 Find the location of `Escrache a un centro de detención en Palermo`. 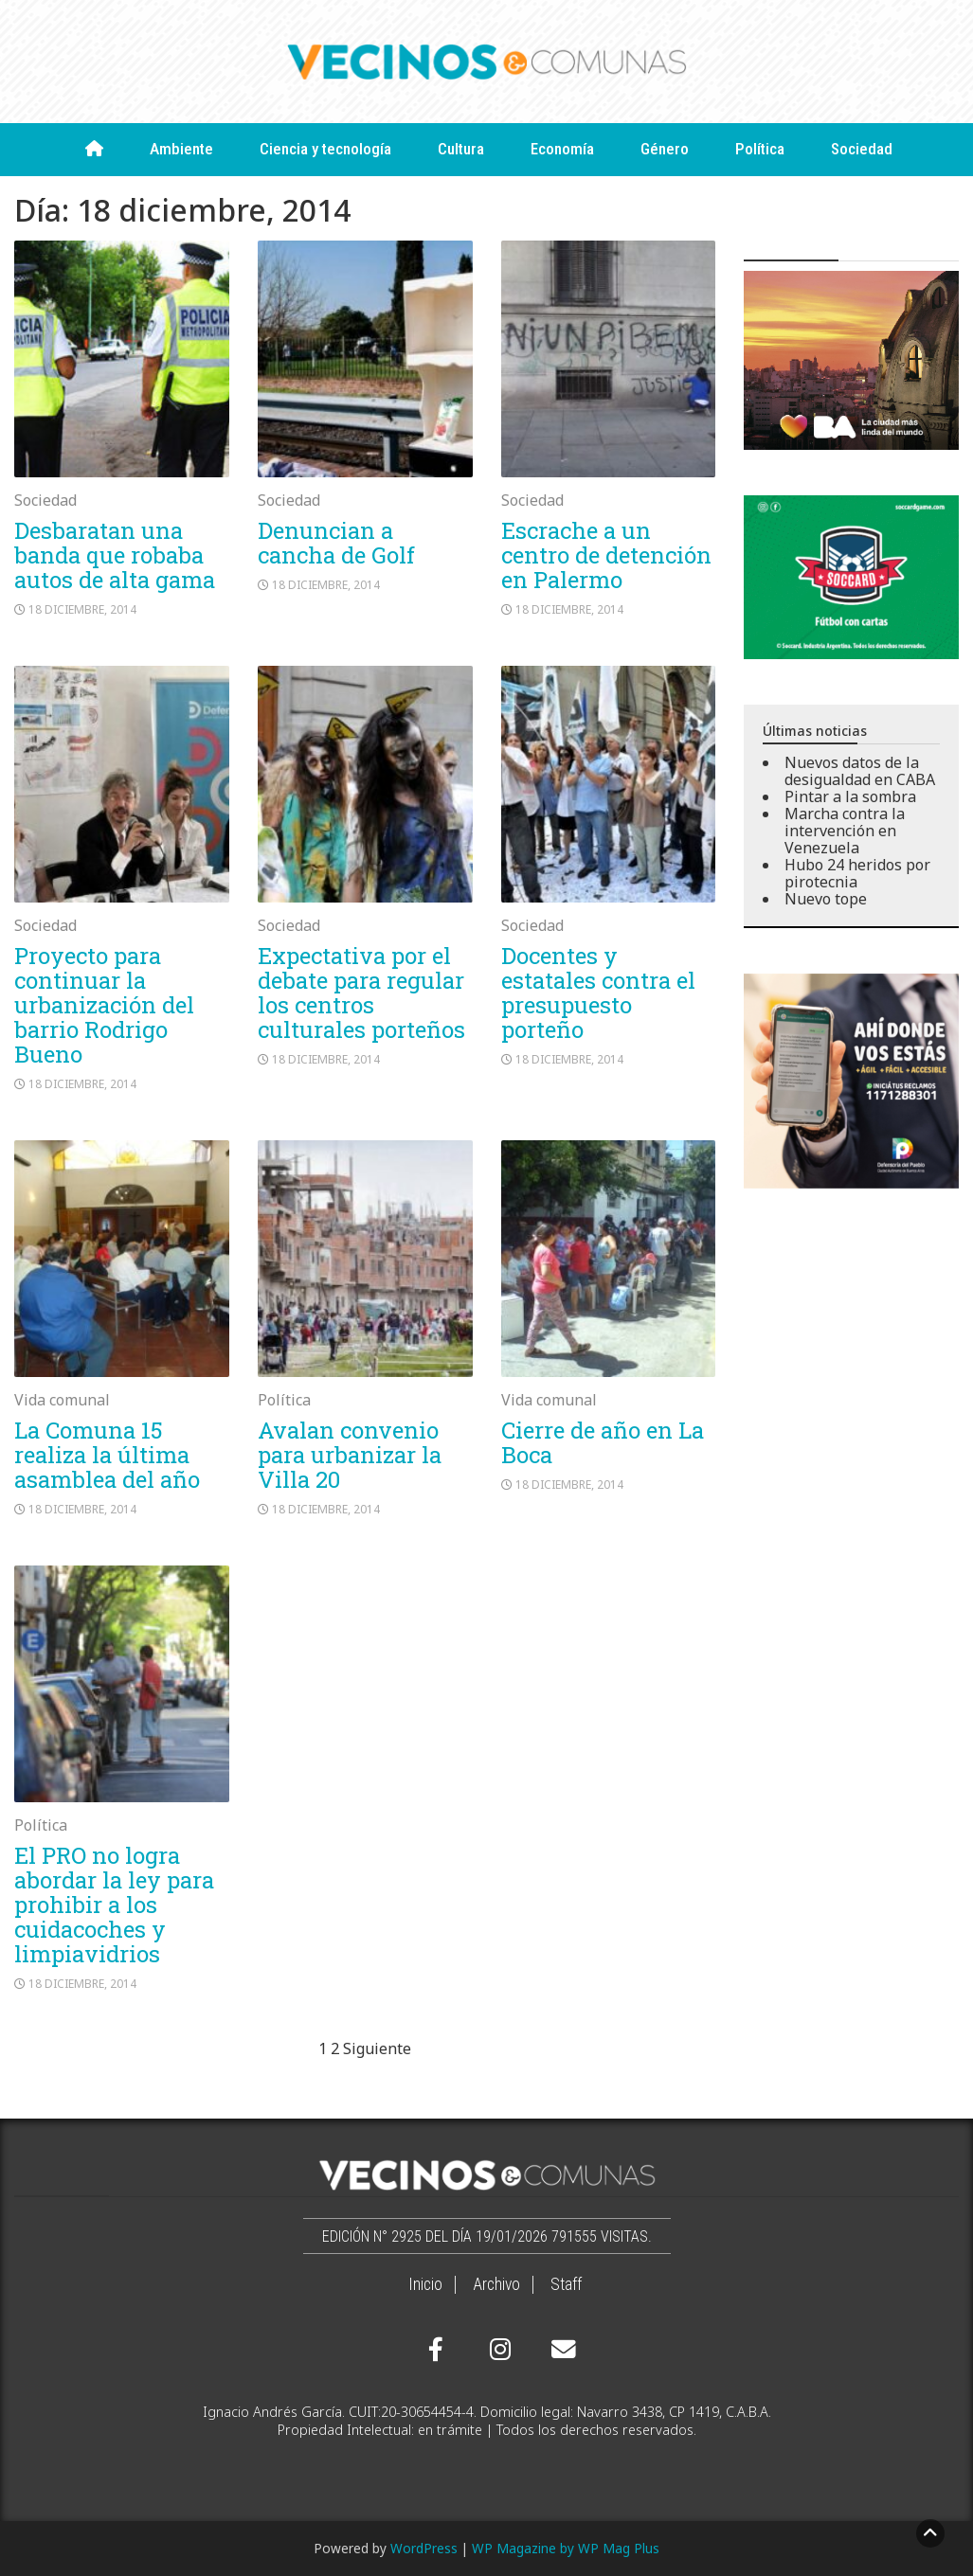

Escrache a un centro de detención en Palermo is located at coordinates (606, 555).